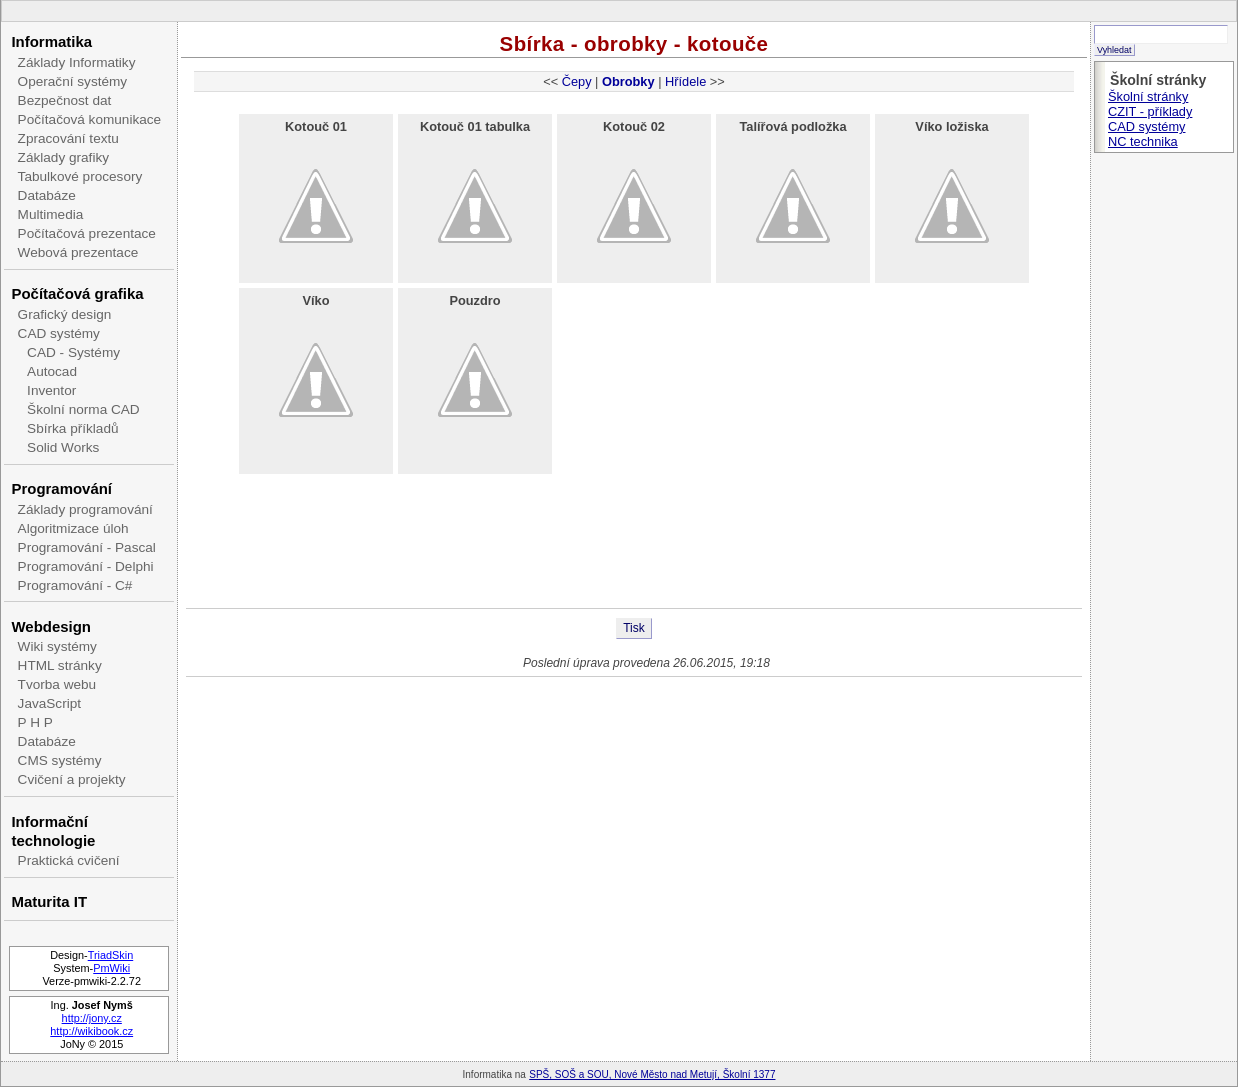 This screenshot has height=1087, width=1238. I want to click on CAD systémy, so click(59, 333).